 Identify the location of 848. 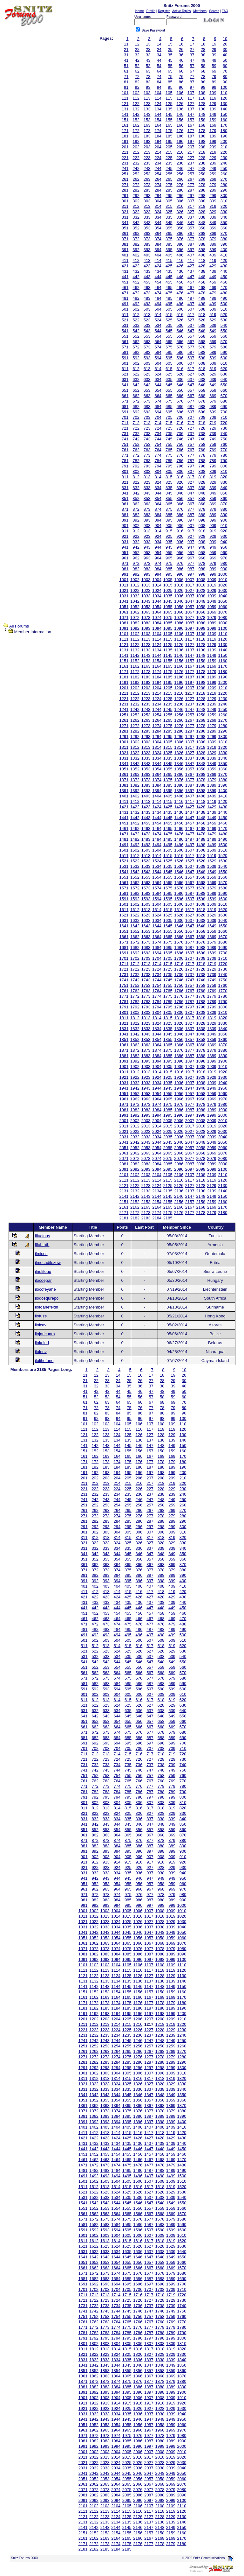
(202, 493).